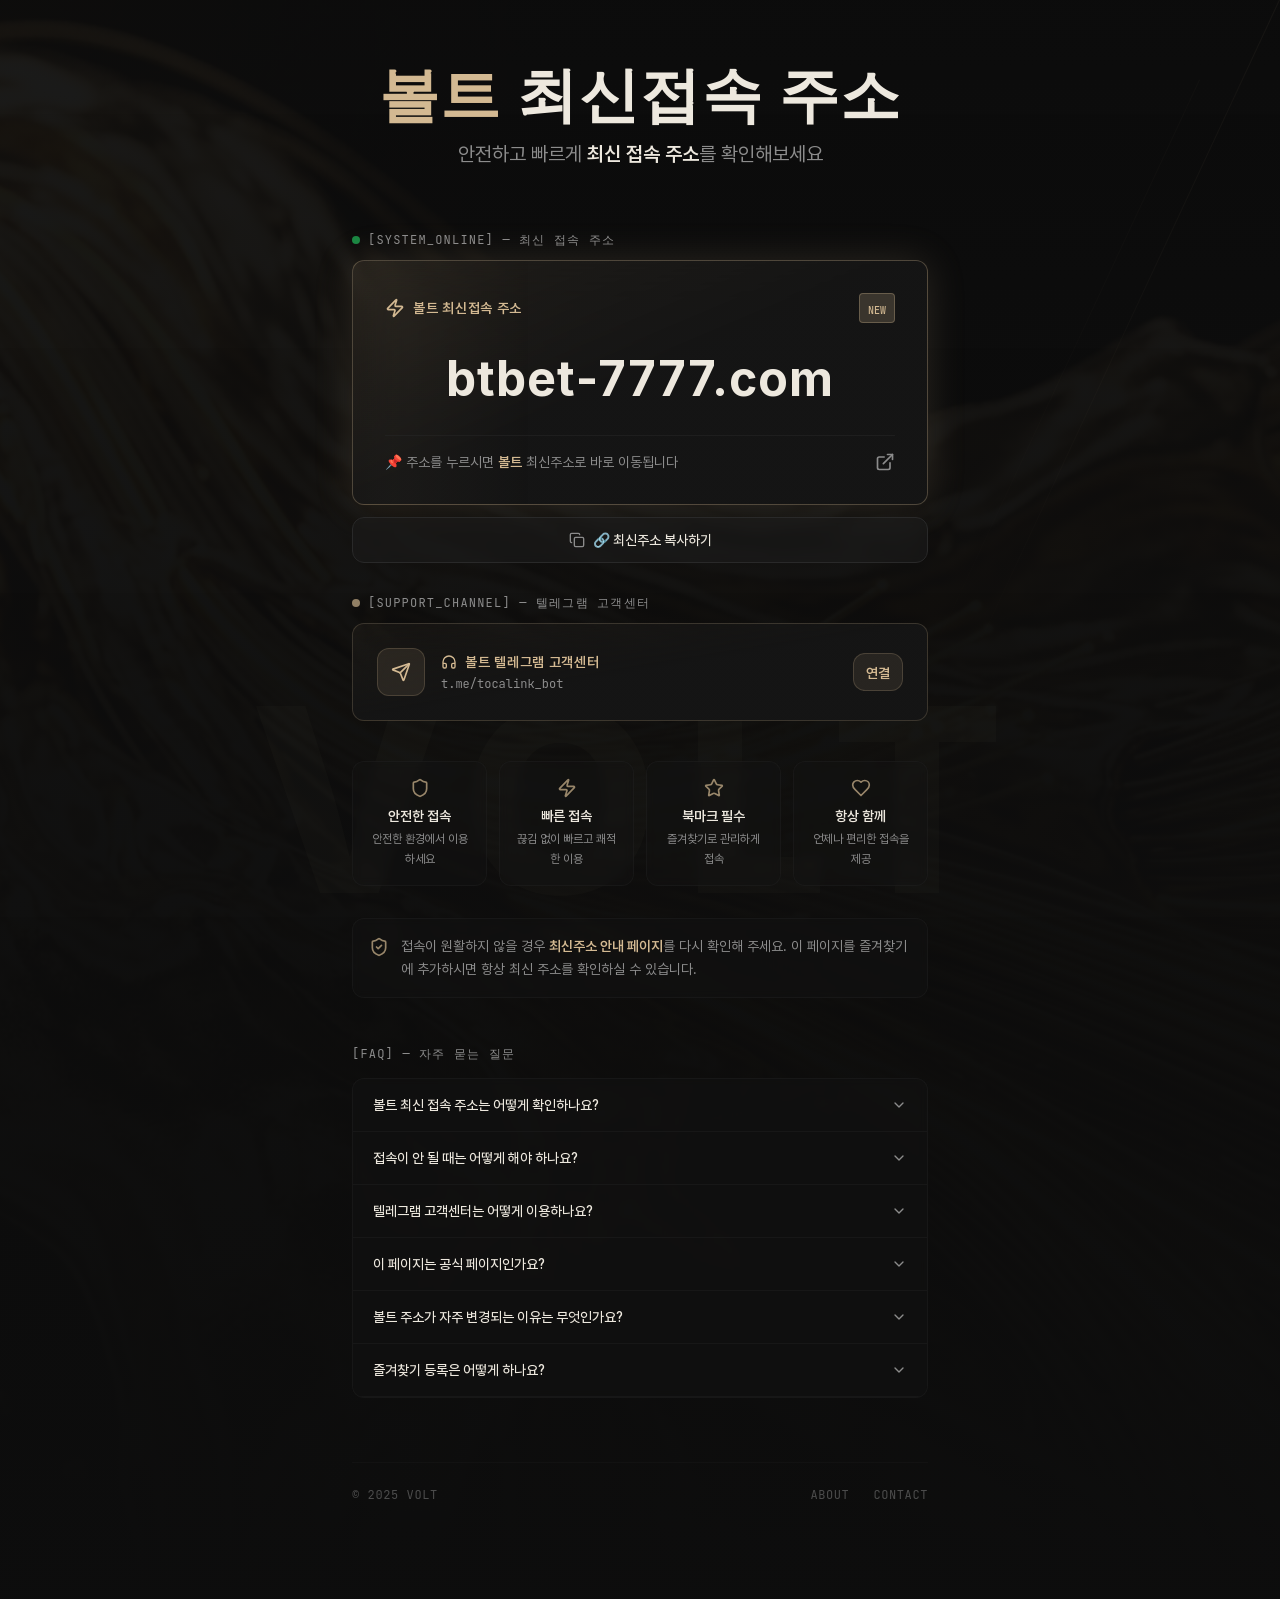 This screenshot has width=1280, height=1599. I want to click on 이 페이지는 공식 페이지인가요?, so click(640, 1264).